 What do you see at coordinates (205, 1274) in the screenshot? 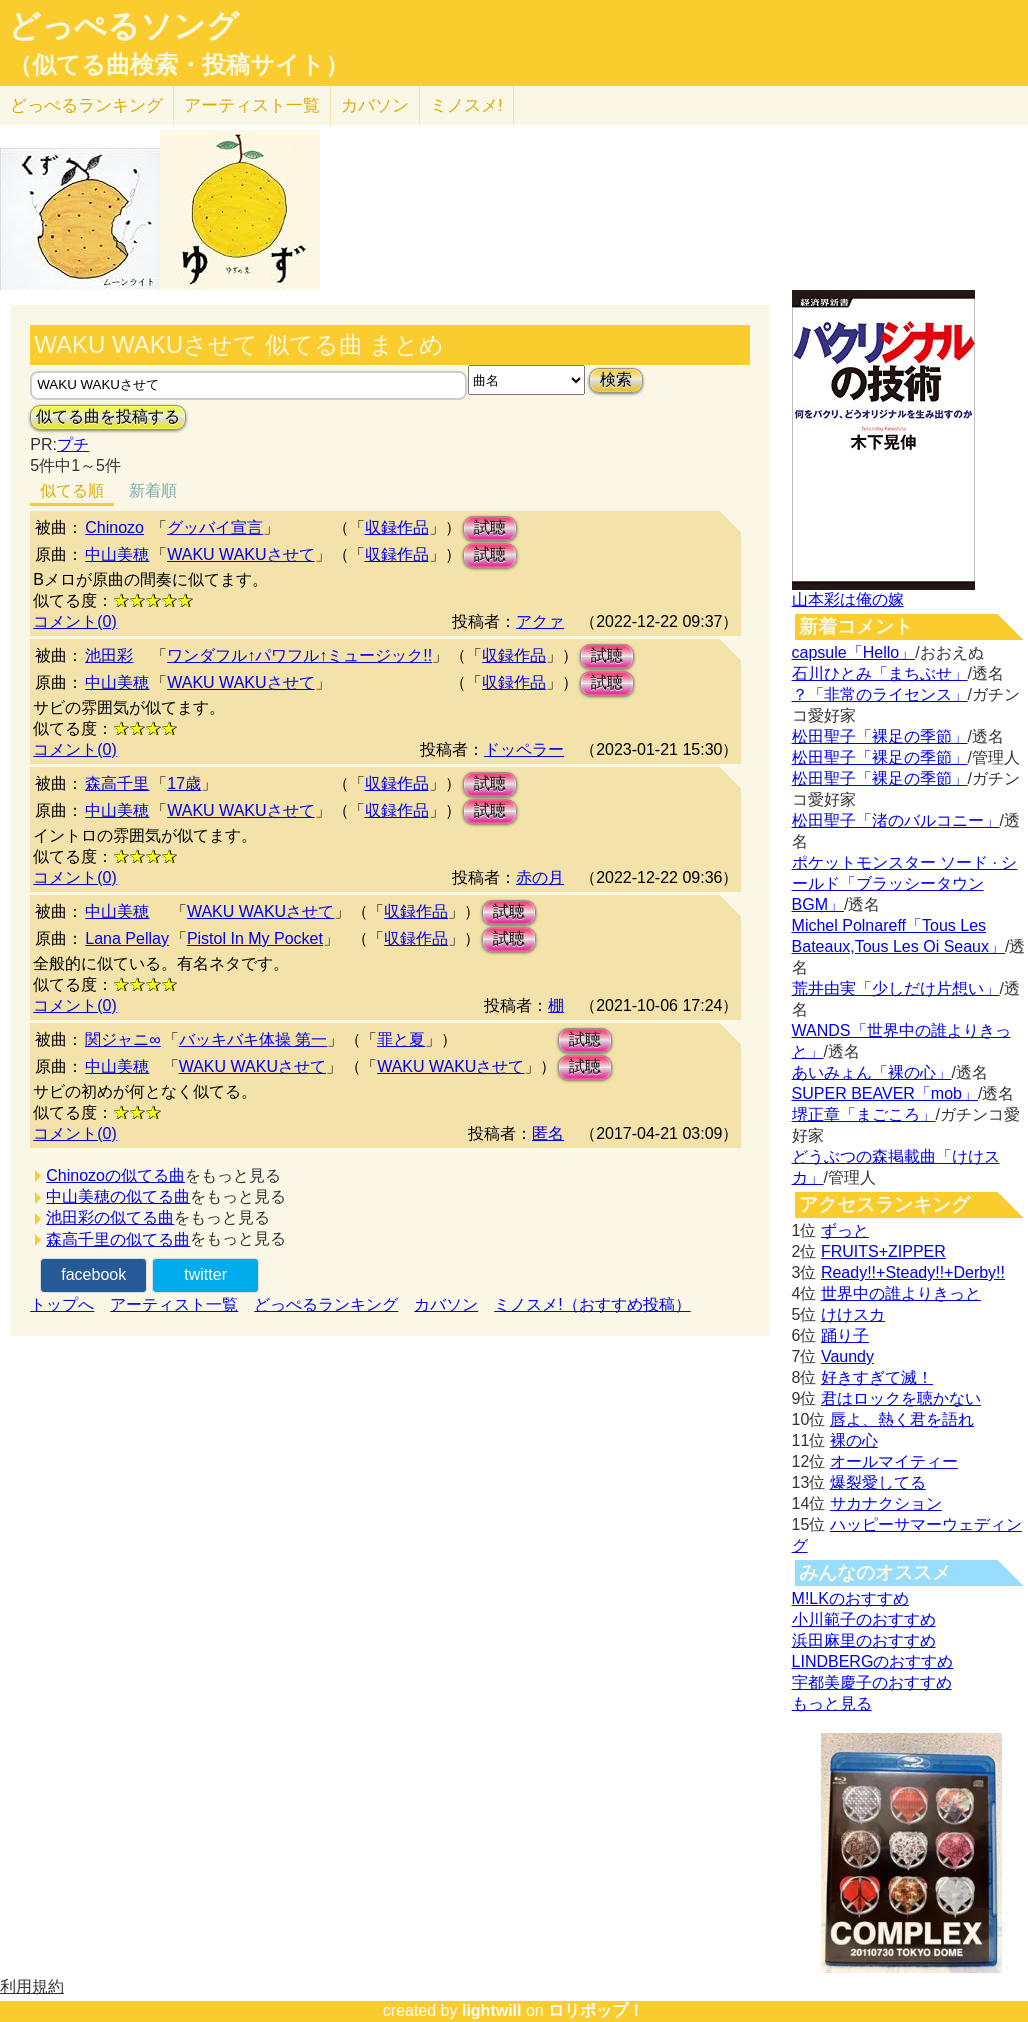
I see `twitter` at bounding box center [205, 1274].